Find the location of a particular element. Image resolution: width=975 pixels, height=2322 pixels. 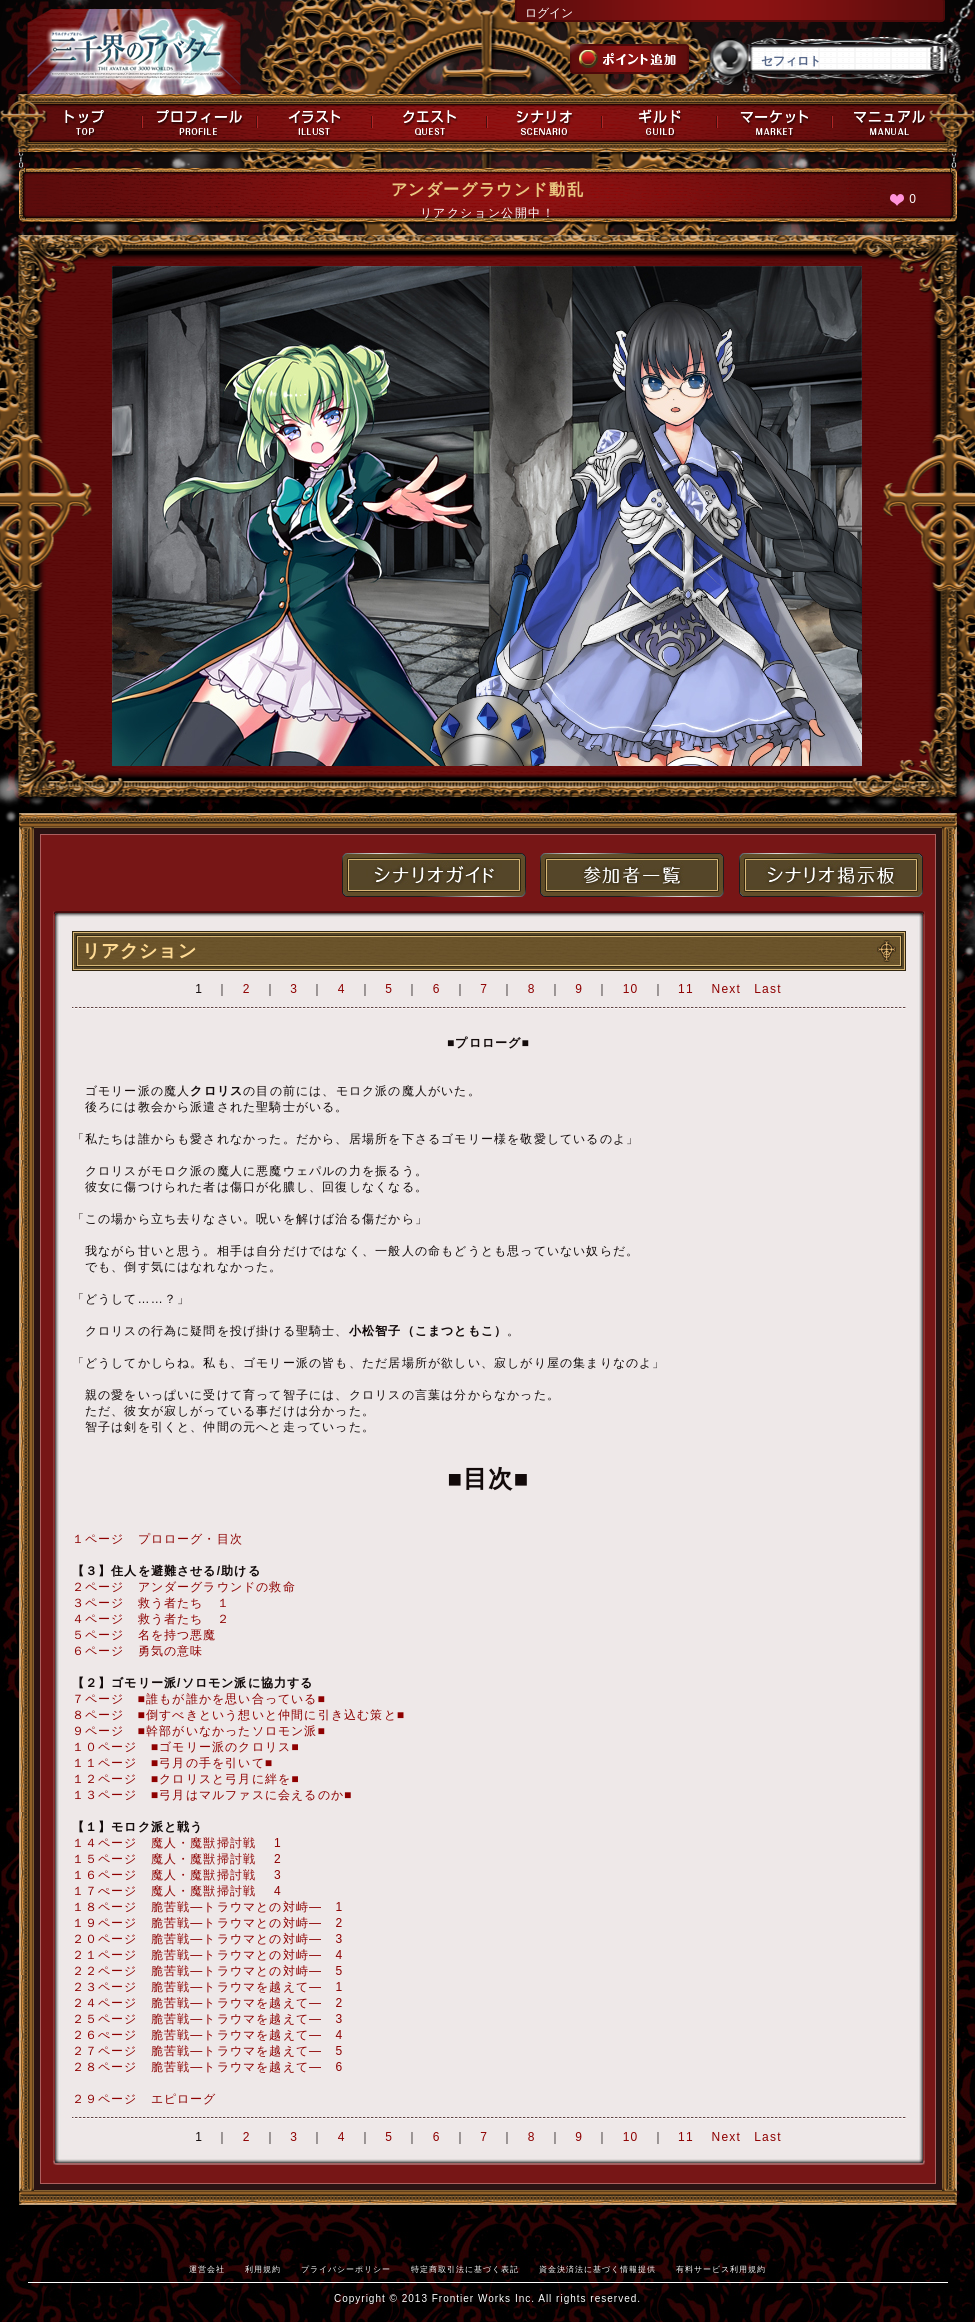

７ページ ■誰もが誰かを思い合っている■ is located at coordinates (199, 1699).